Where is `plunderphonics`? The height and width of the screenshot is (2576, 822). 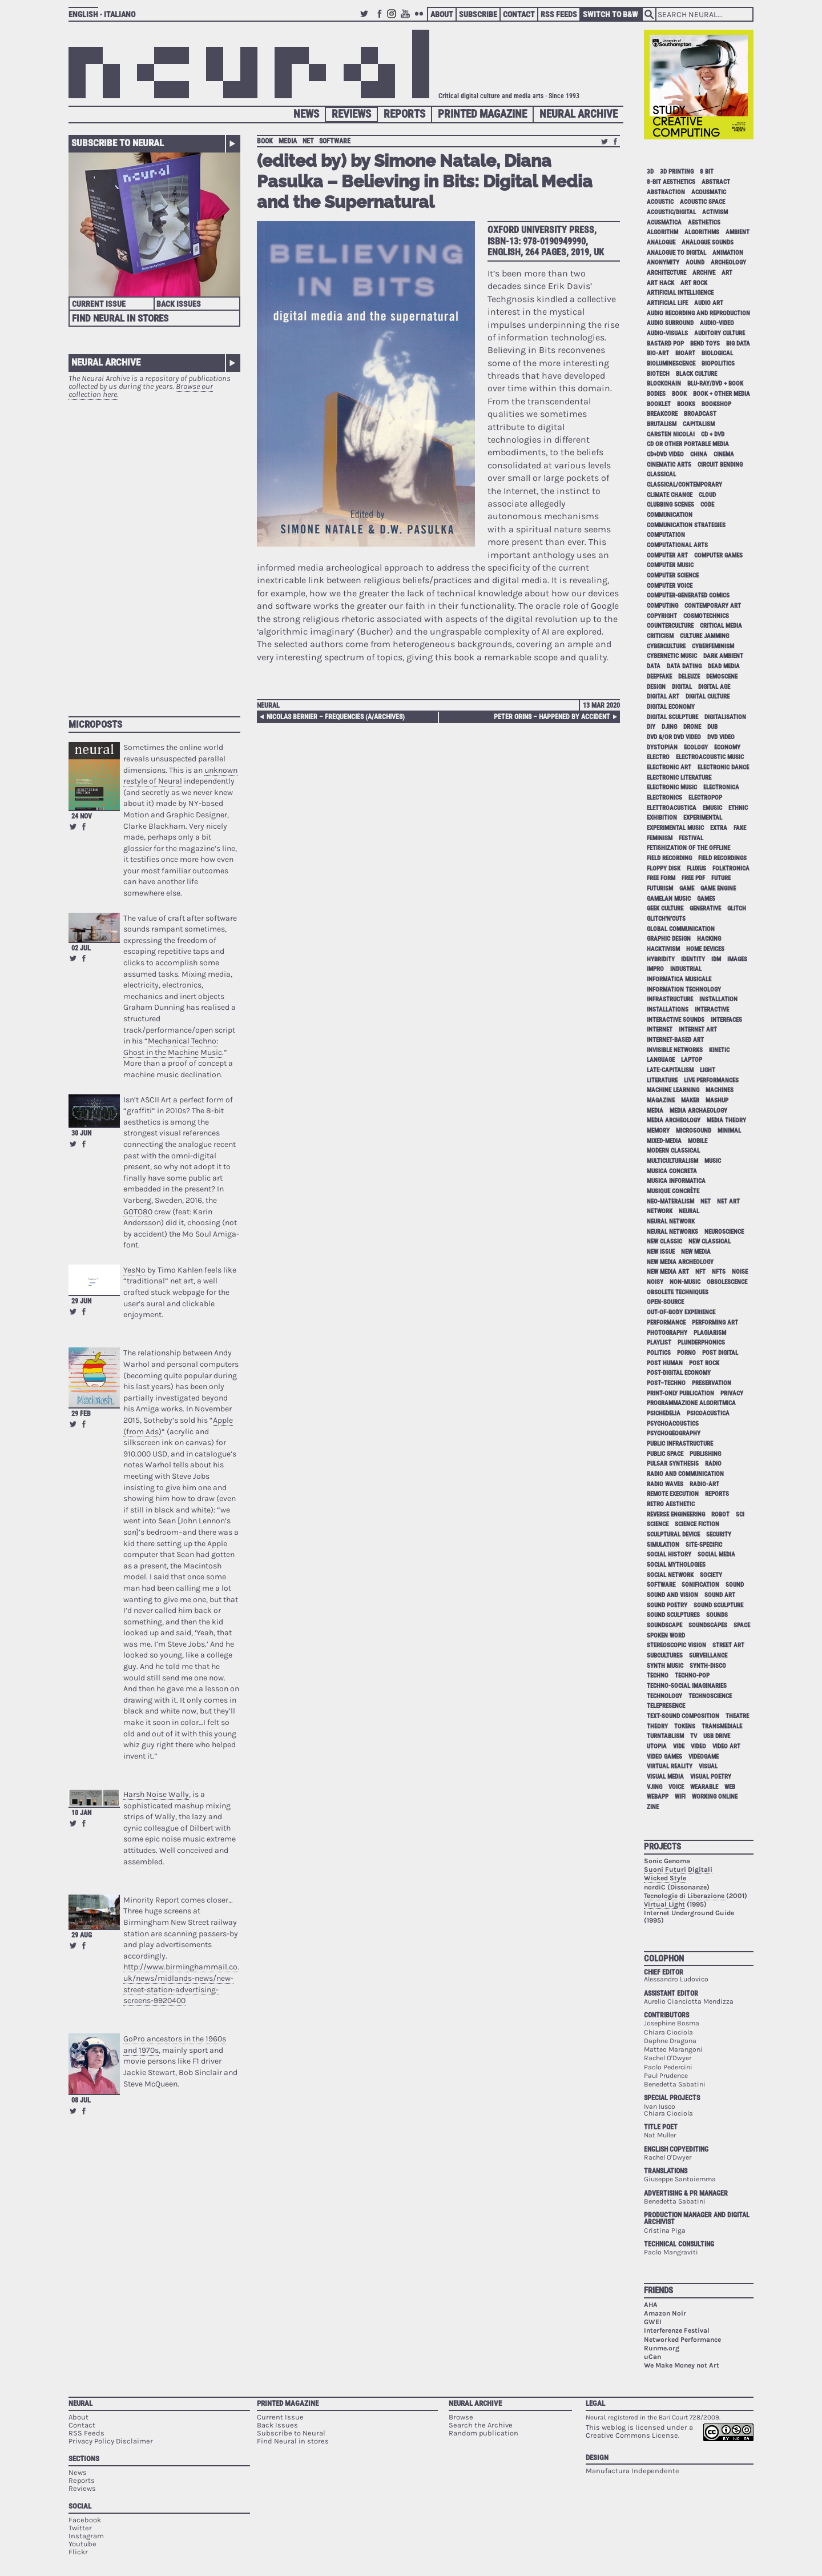
plunderphonics is located at coordinates (701, 1342).